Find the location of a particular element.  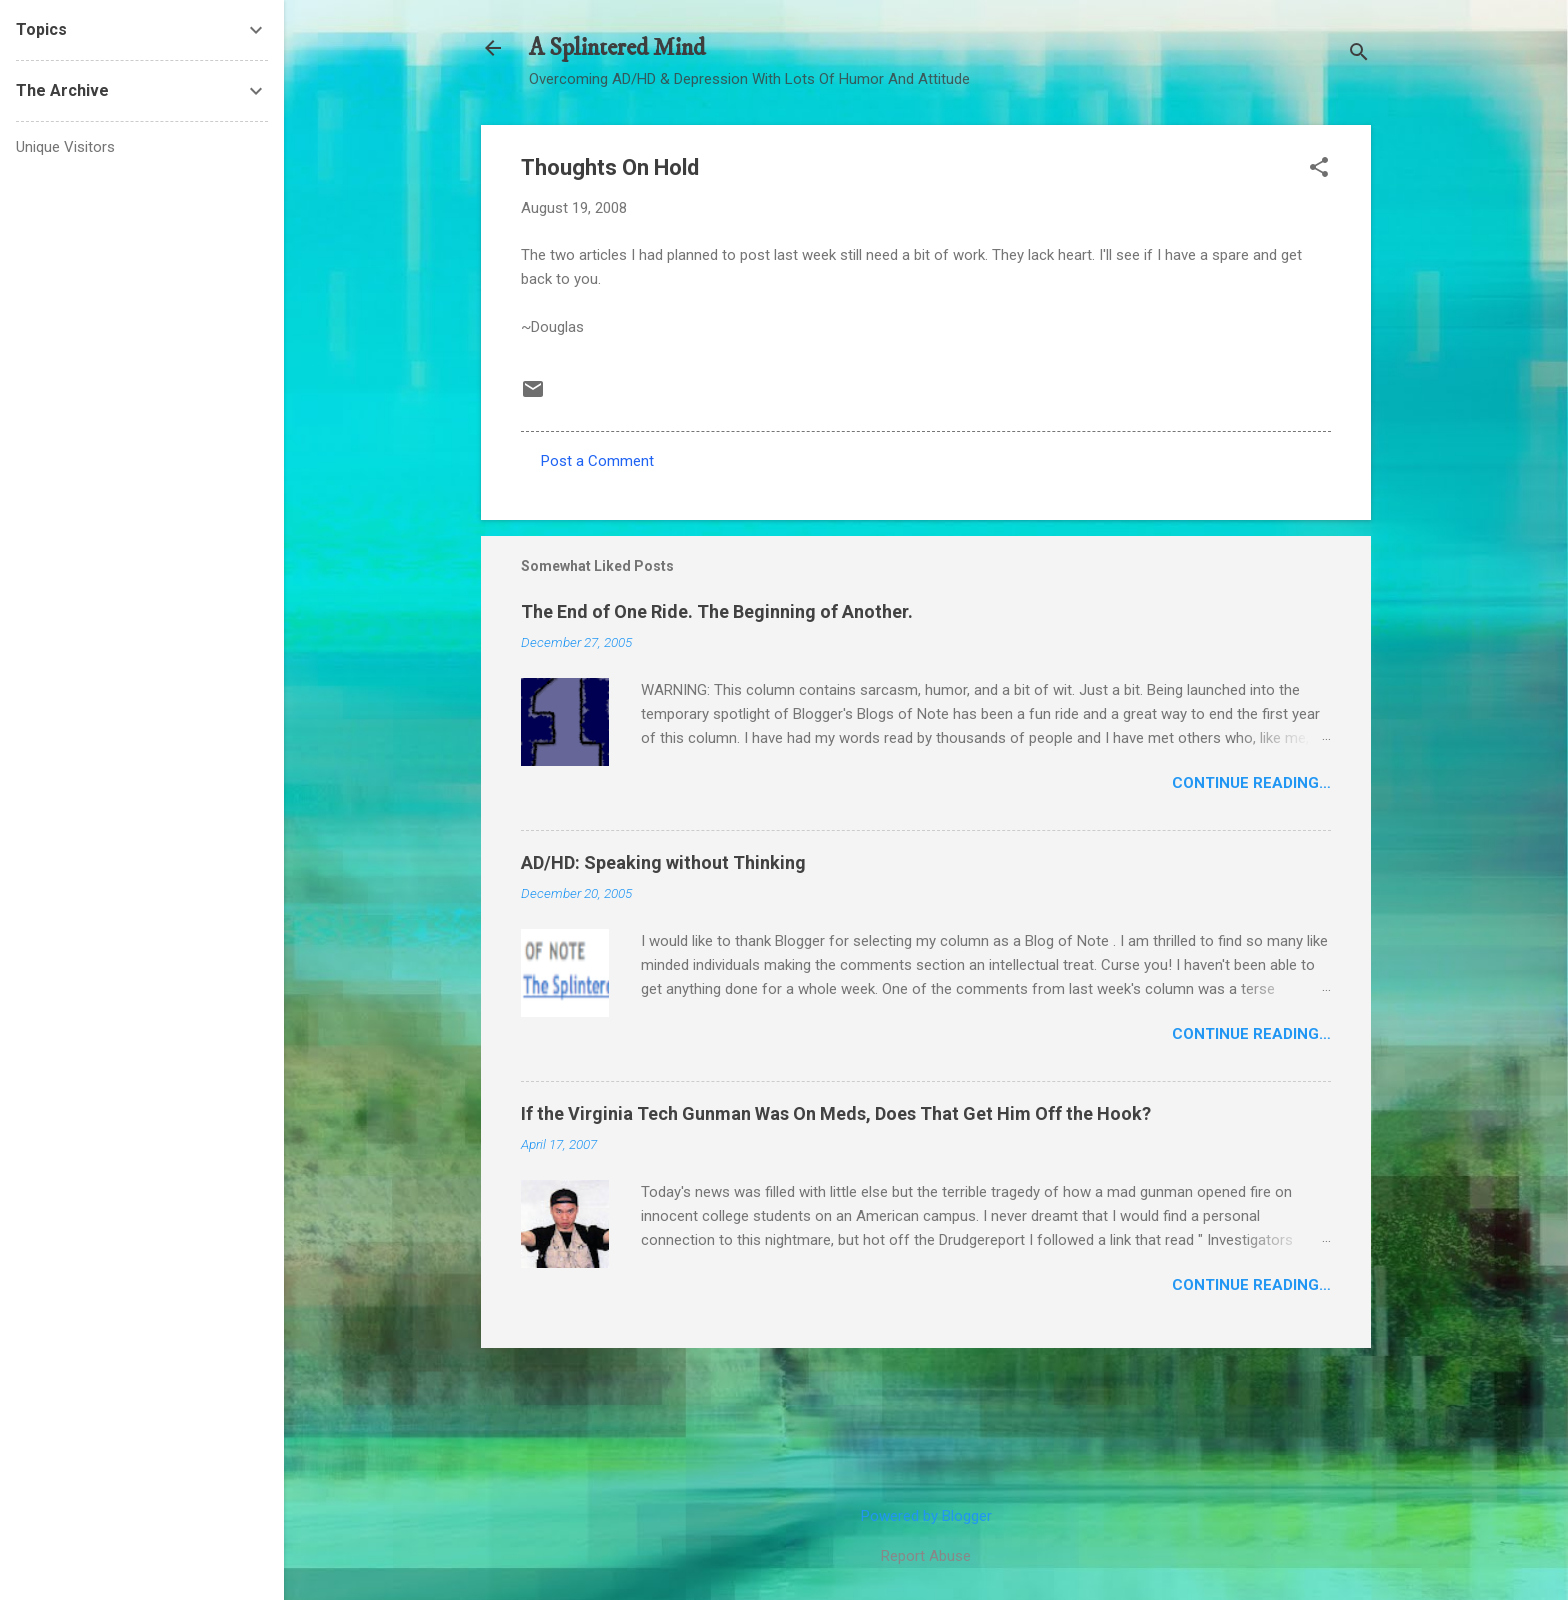

A Splintered Mind is located at coordinates (617, 48).